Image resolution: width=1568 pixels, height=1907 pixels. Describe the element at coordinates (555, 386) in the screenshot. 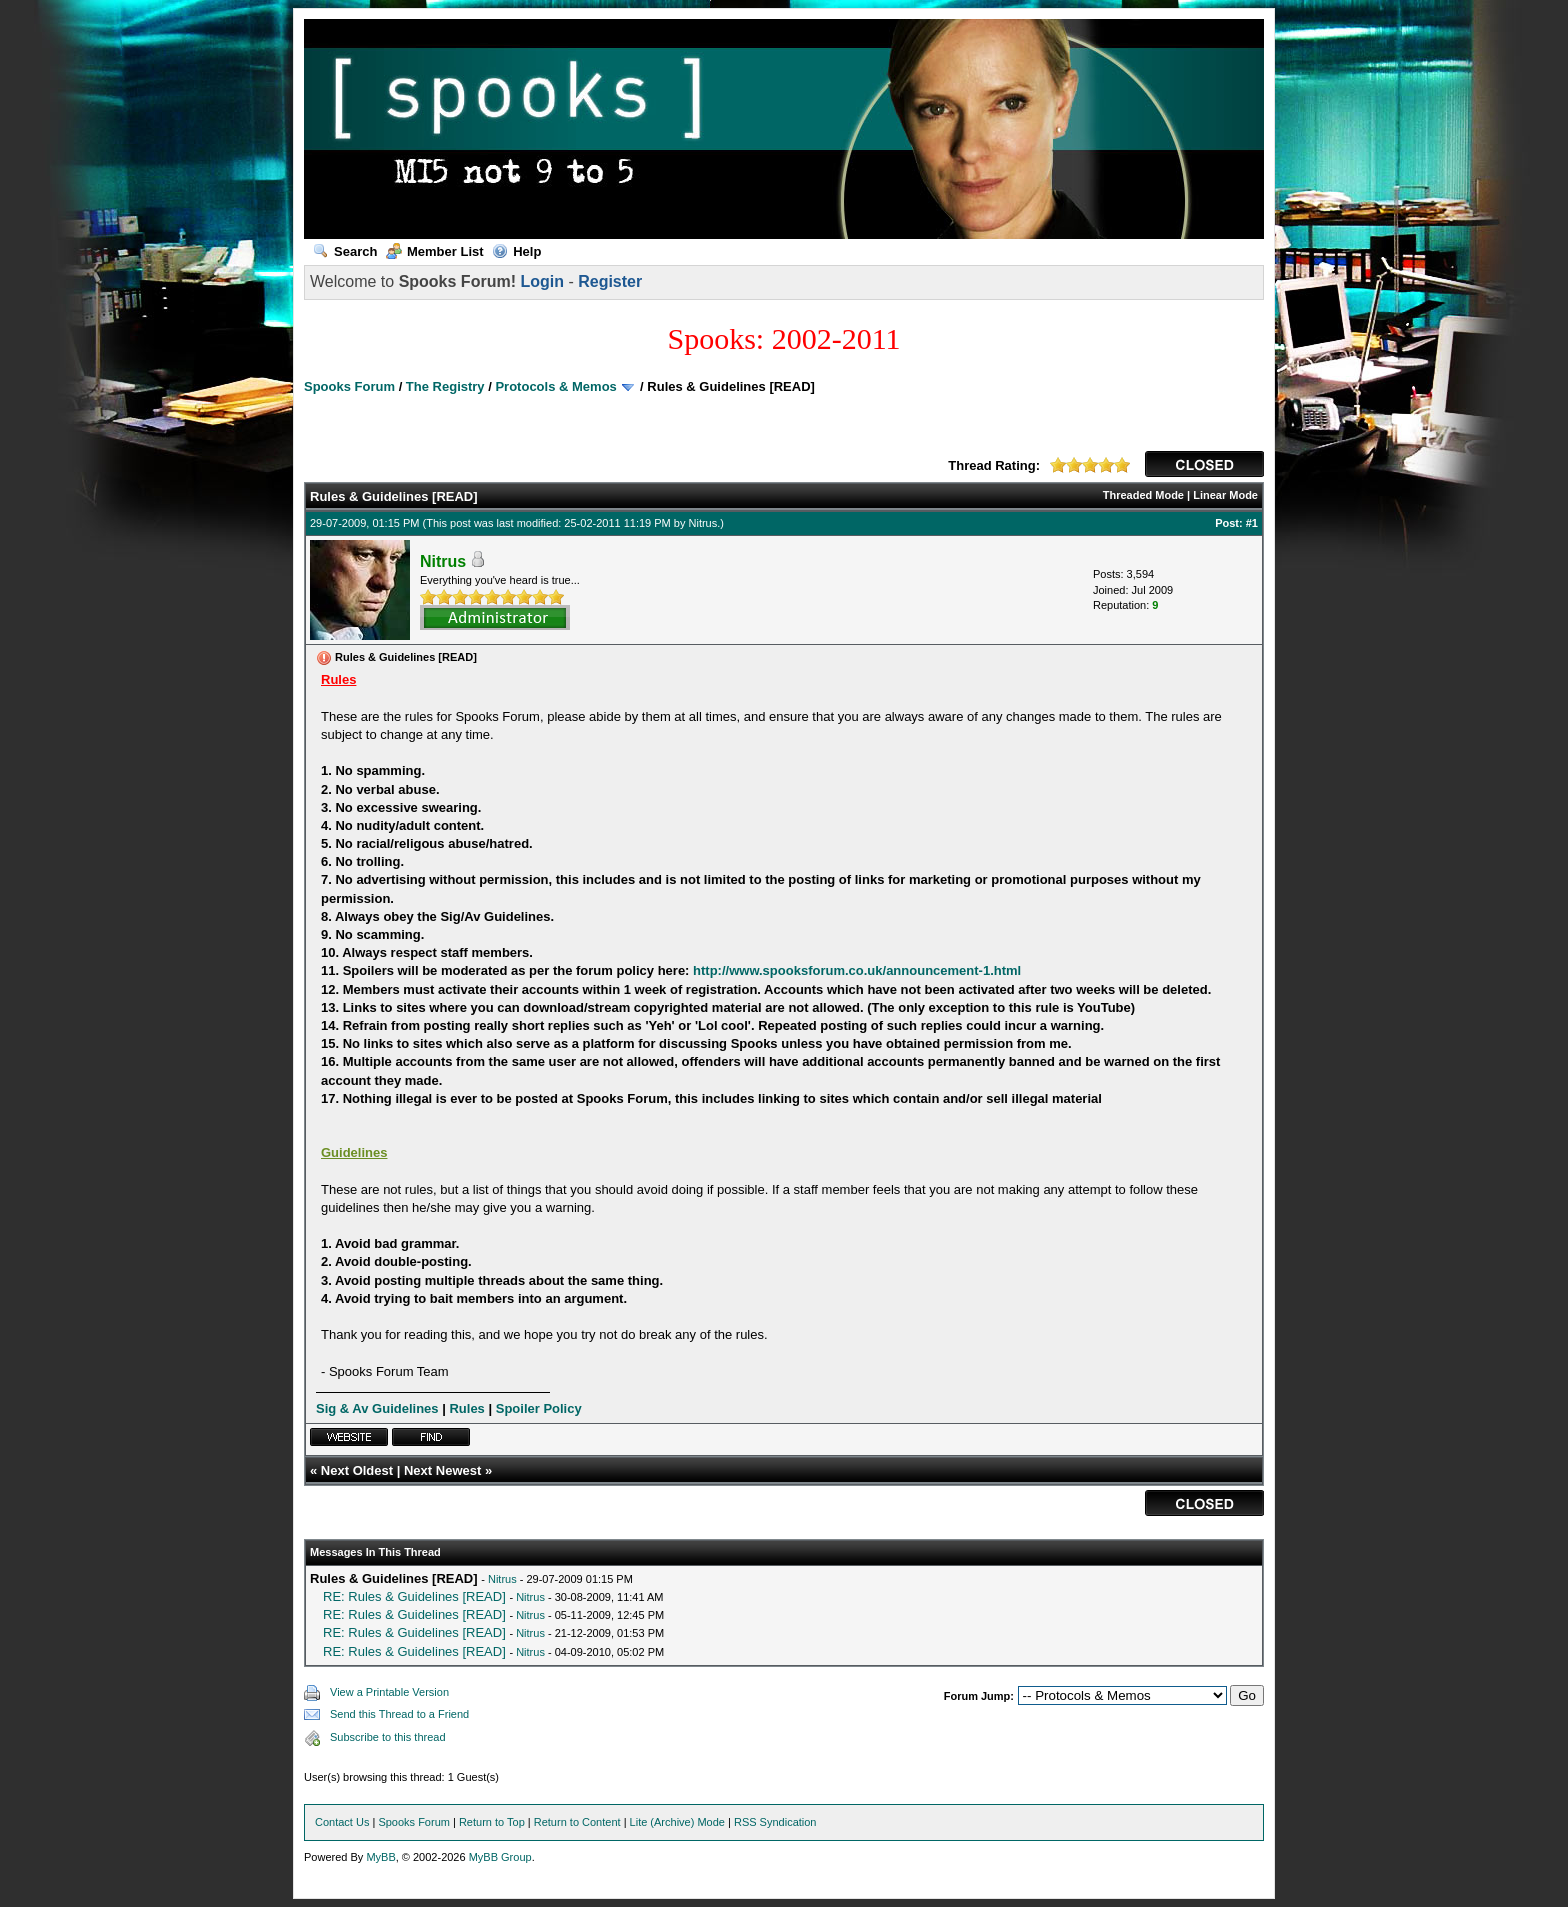

I see `Protocols & Memos` at that location.